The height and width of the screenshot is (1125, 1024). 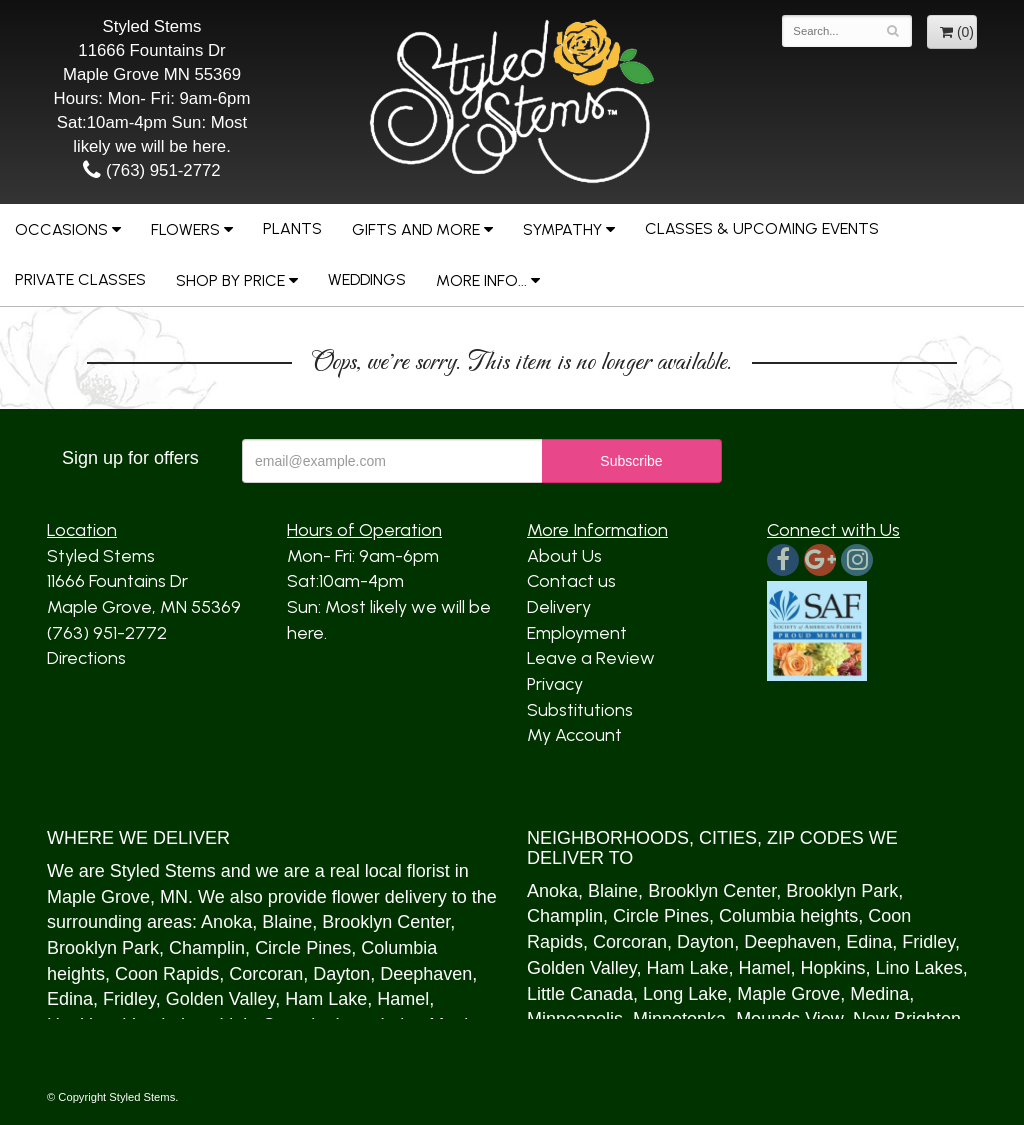 What do you see at coordinates (788, 916) in the screenshot?
I see `Columbia heights` at bounding box center [788, 916].